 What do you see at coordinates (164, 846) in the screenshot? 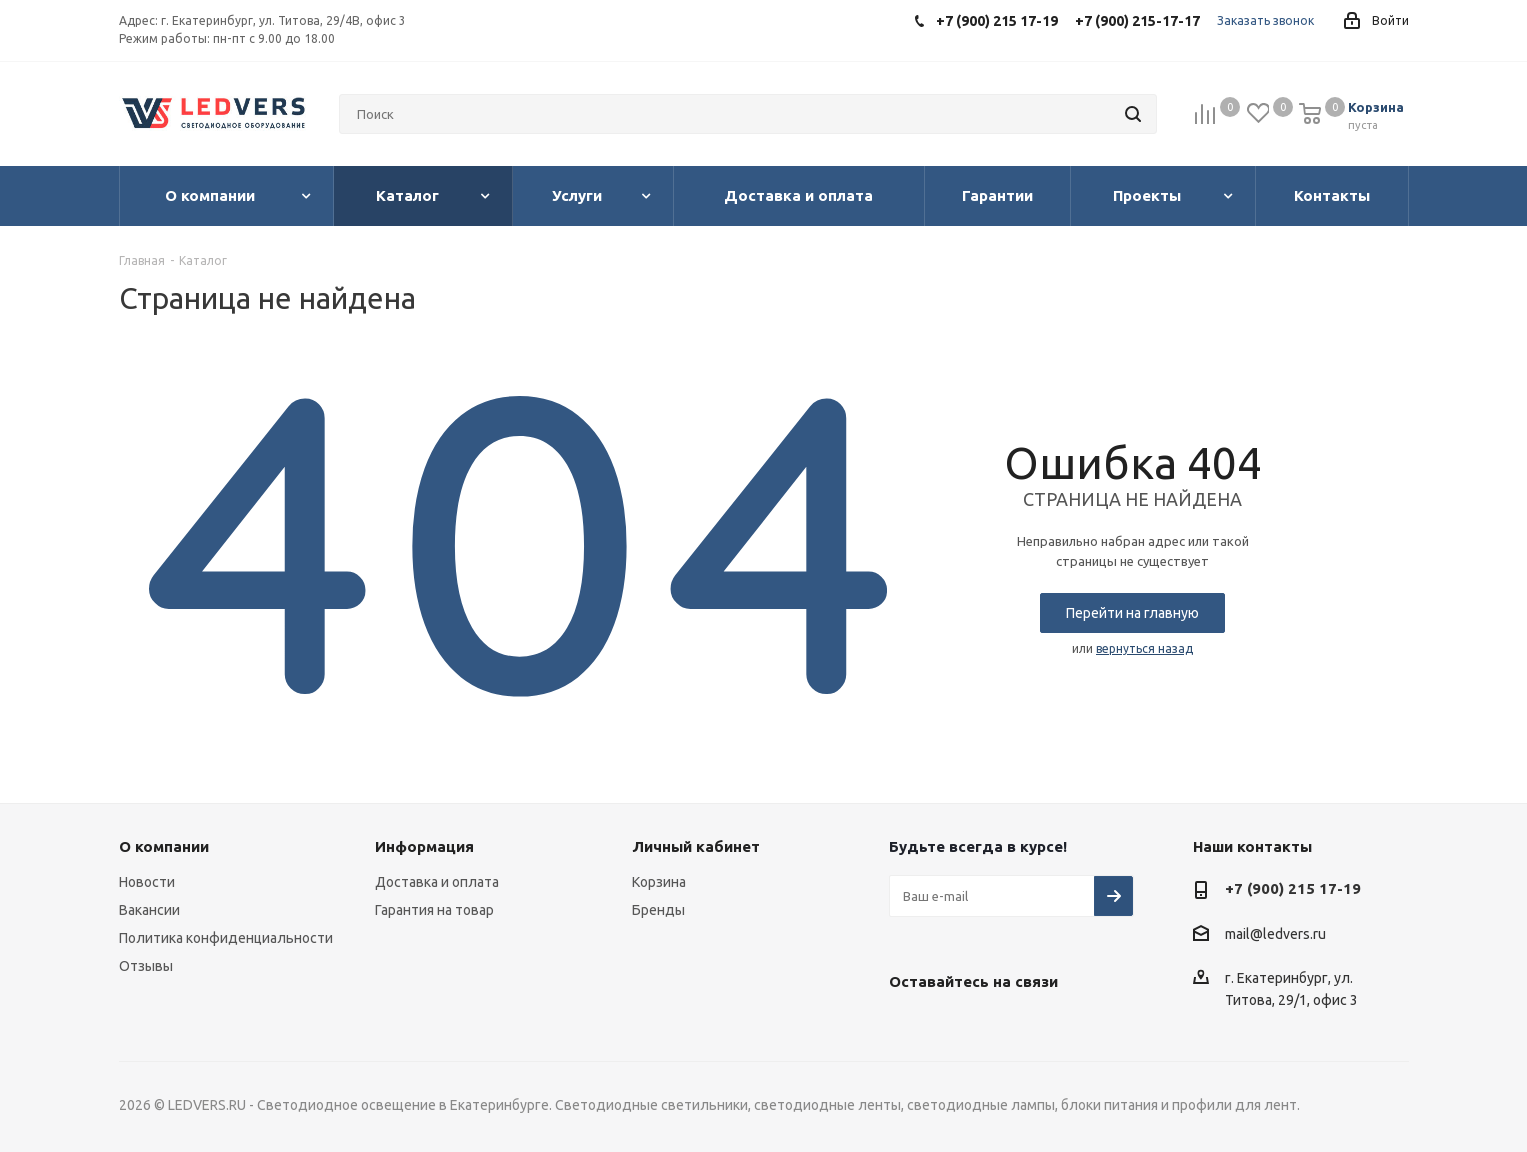
I see `О компании` at bounding box center [164, 846].